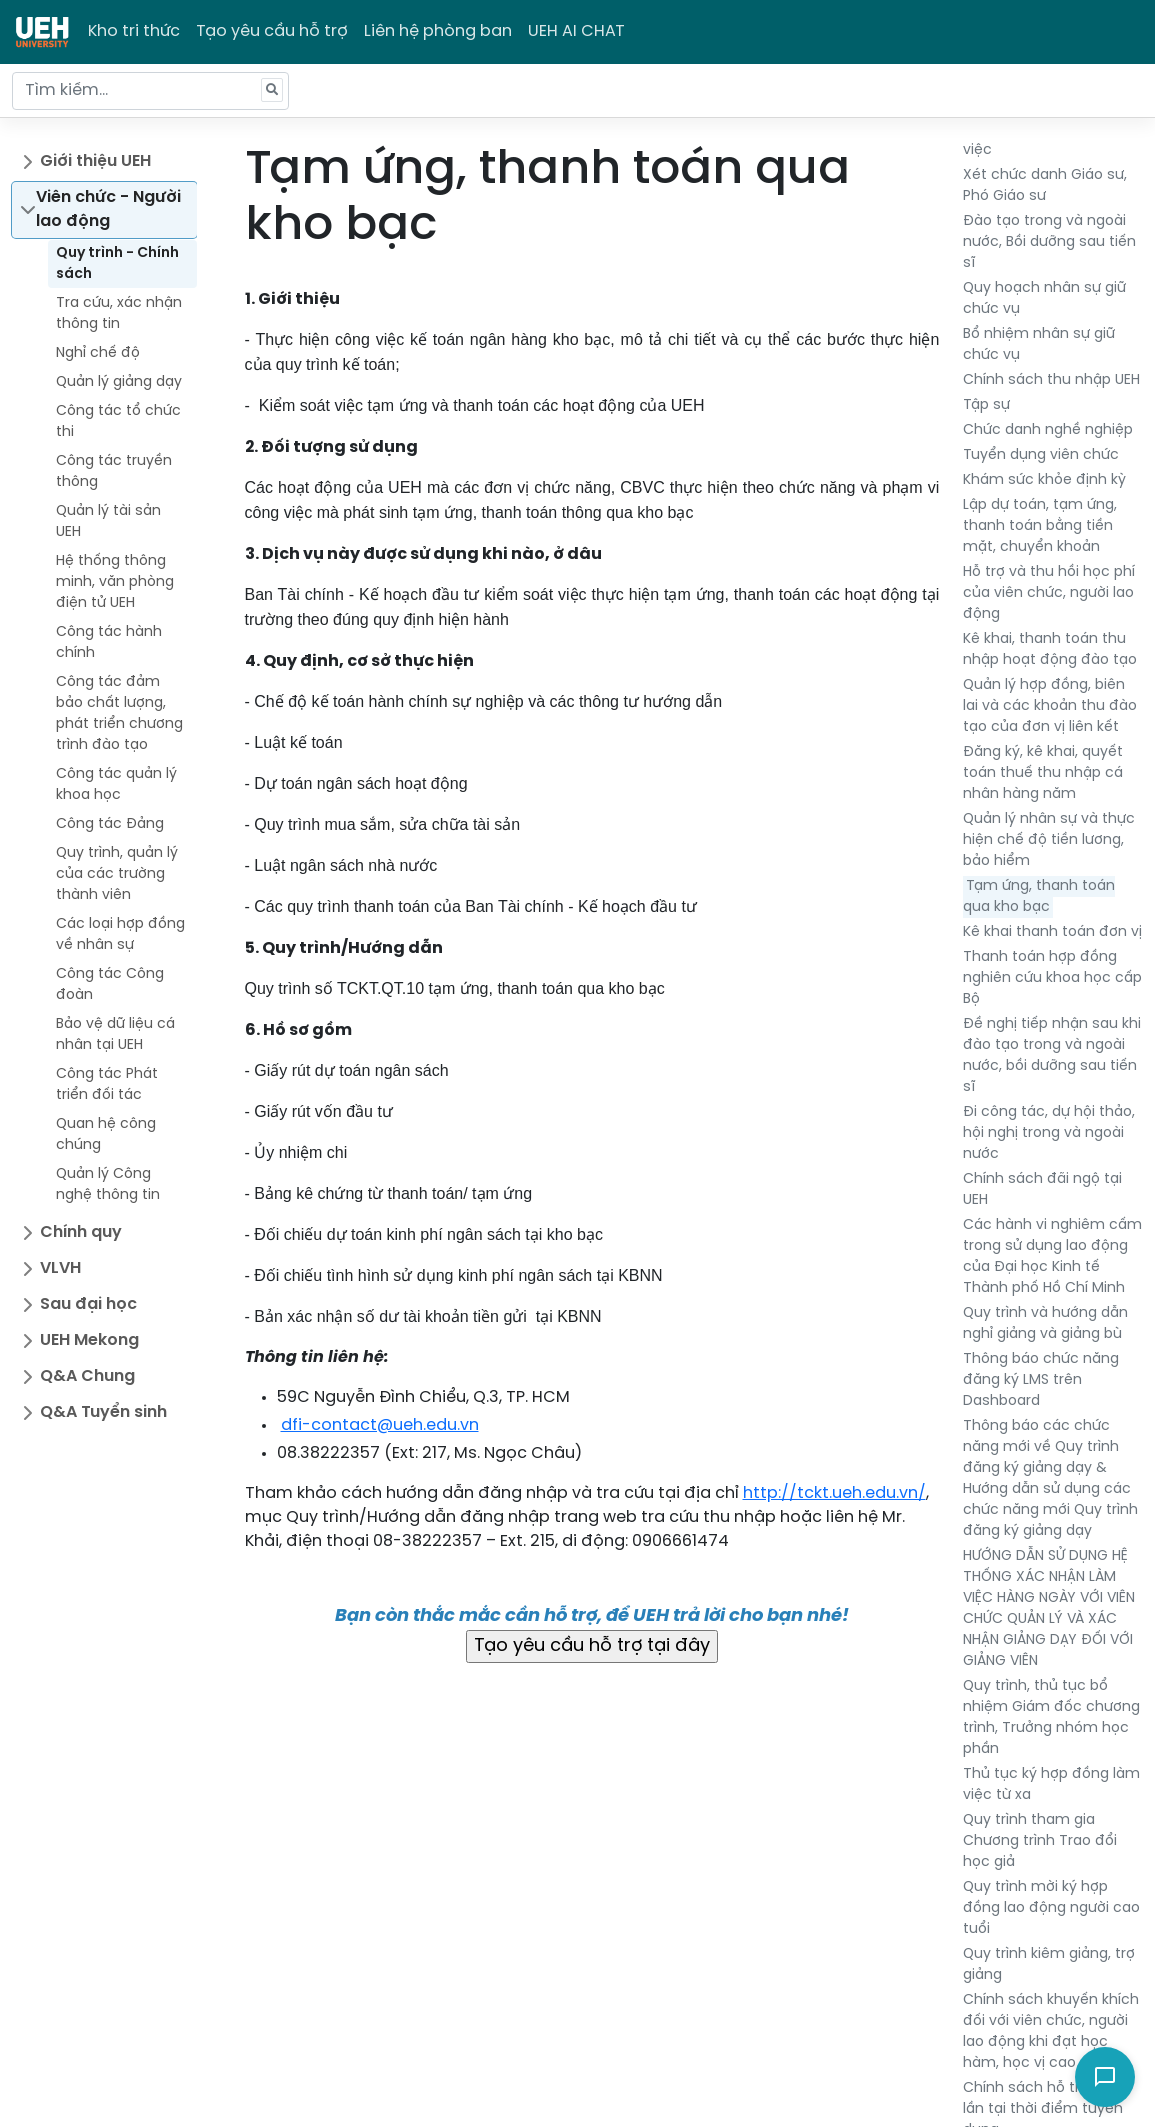  Describe the element at coordinates (108, 522) in the screenshot. I see `Quản lý tài sản UEH` at that location.